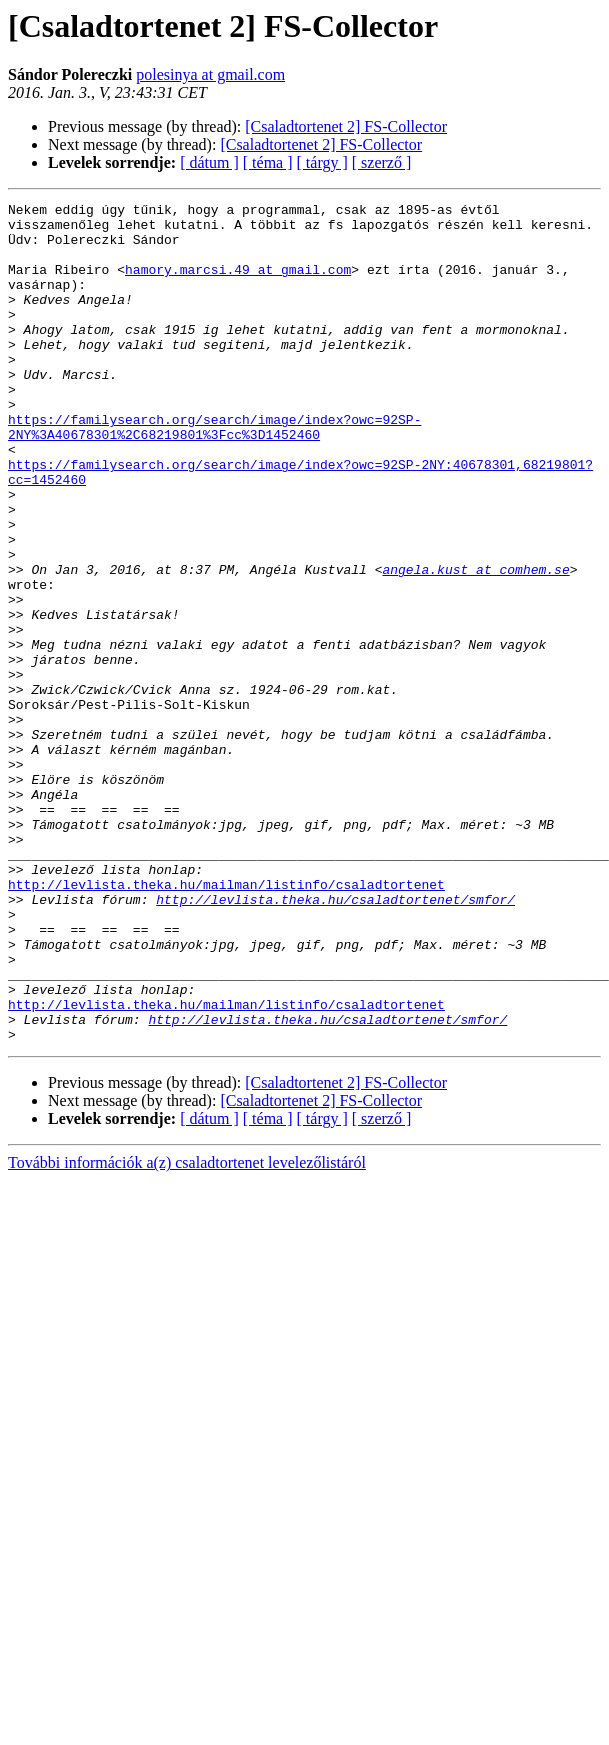 This screenshot has width=609, height=1745. I want to click on További információk a(z) csaladtortenet levelezőlistáról, so click(187, 1330).